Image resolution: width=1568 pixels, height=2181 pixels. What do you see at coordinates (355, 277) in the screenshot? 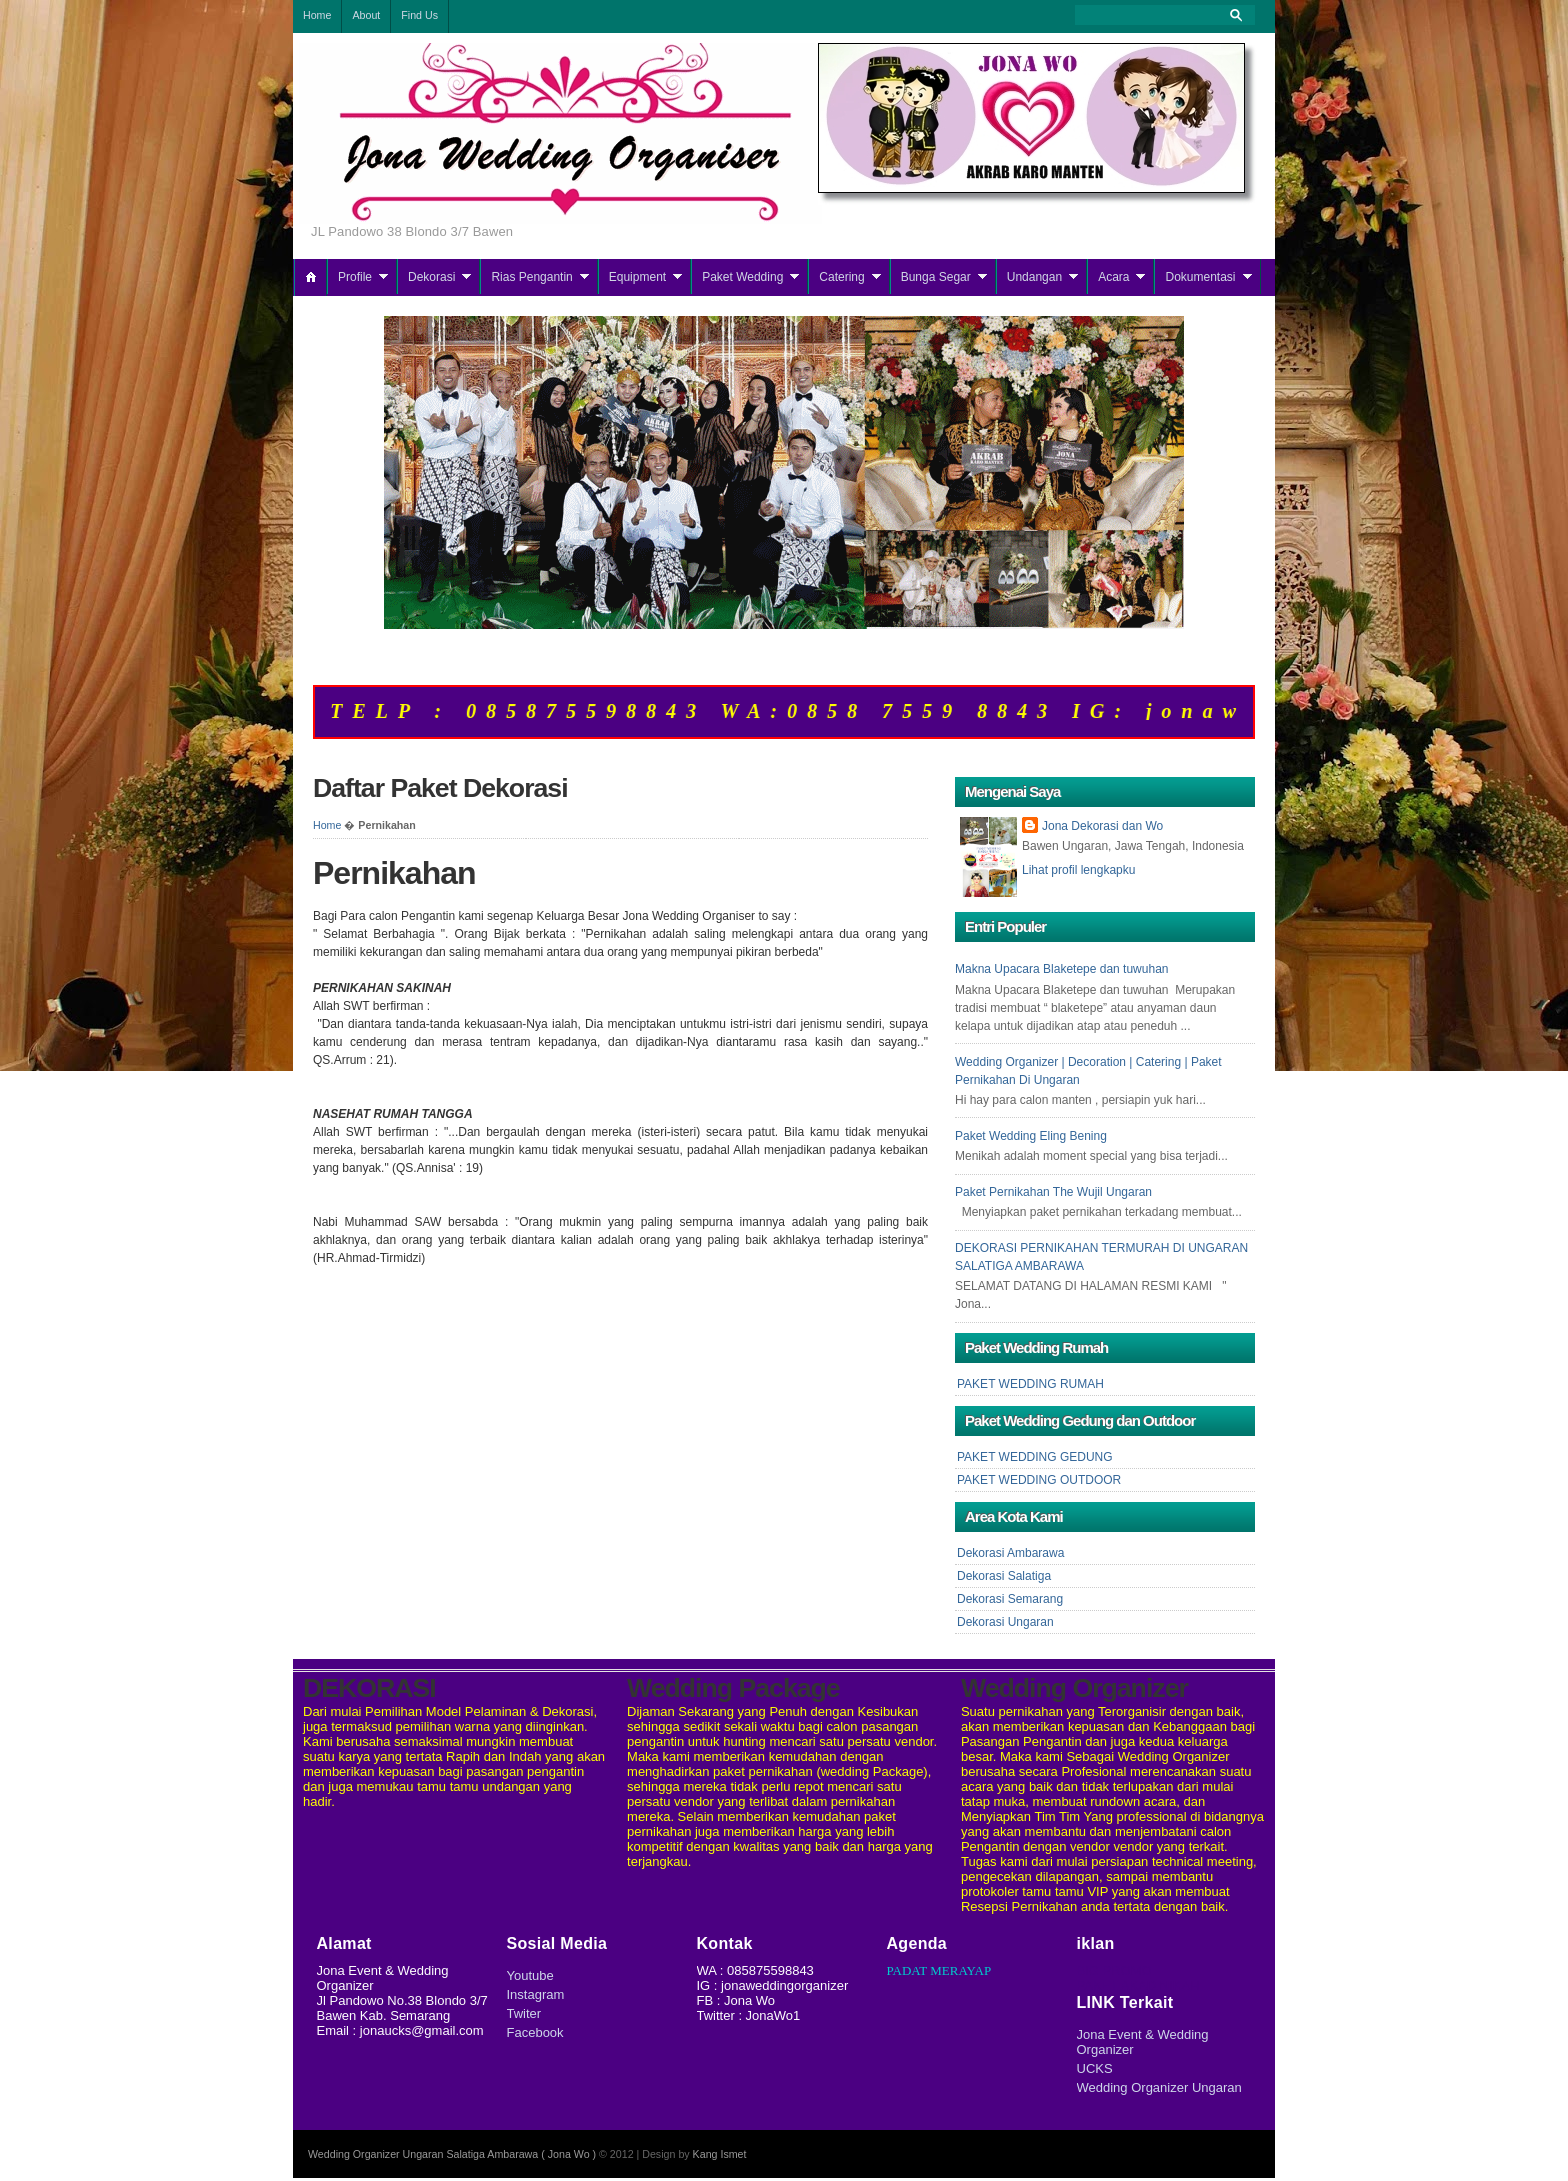
I see `Profile` at bounding box center [355, 277].